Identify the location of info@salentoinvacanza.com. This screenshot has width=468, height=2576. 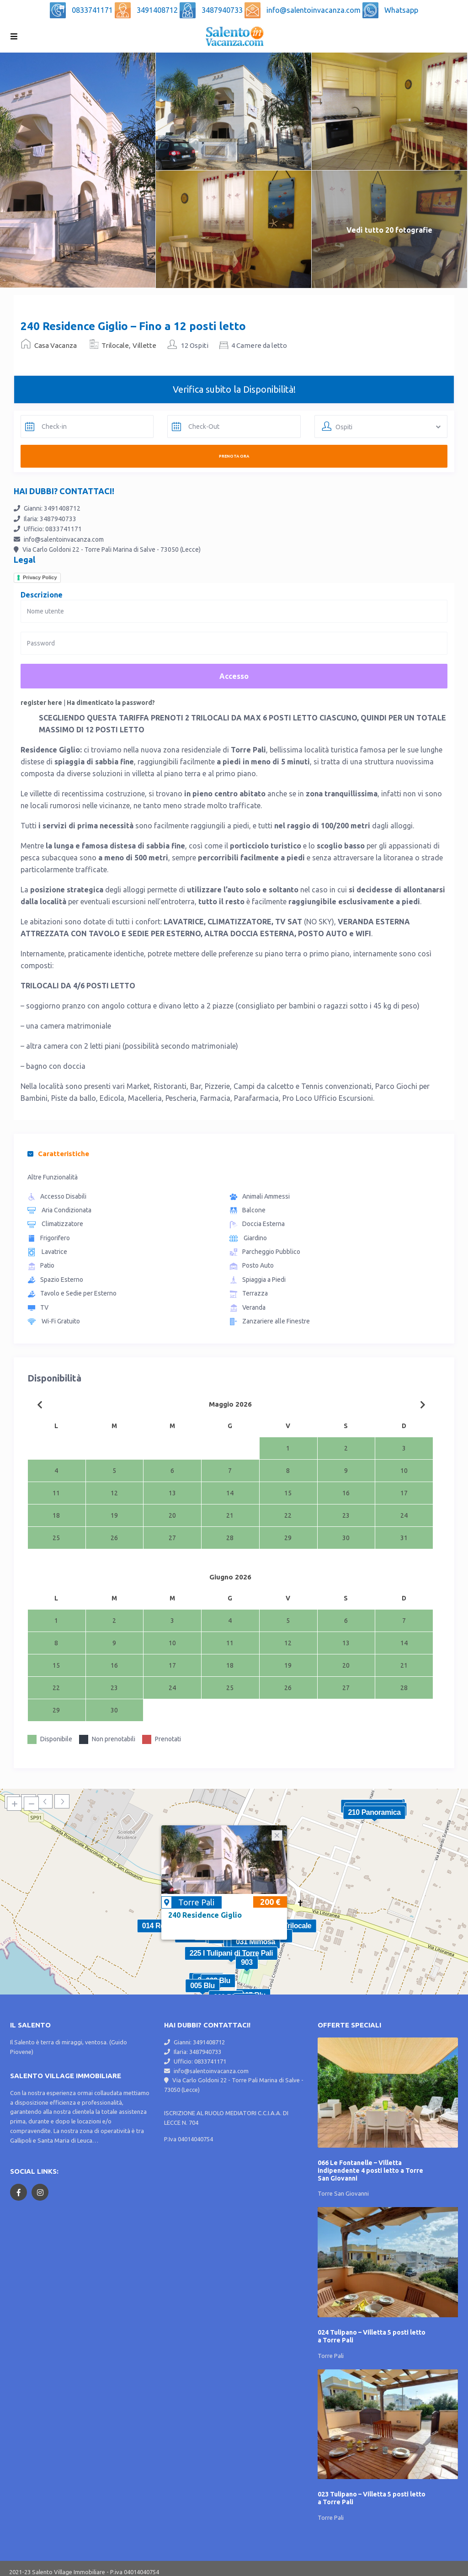
(314, 10).